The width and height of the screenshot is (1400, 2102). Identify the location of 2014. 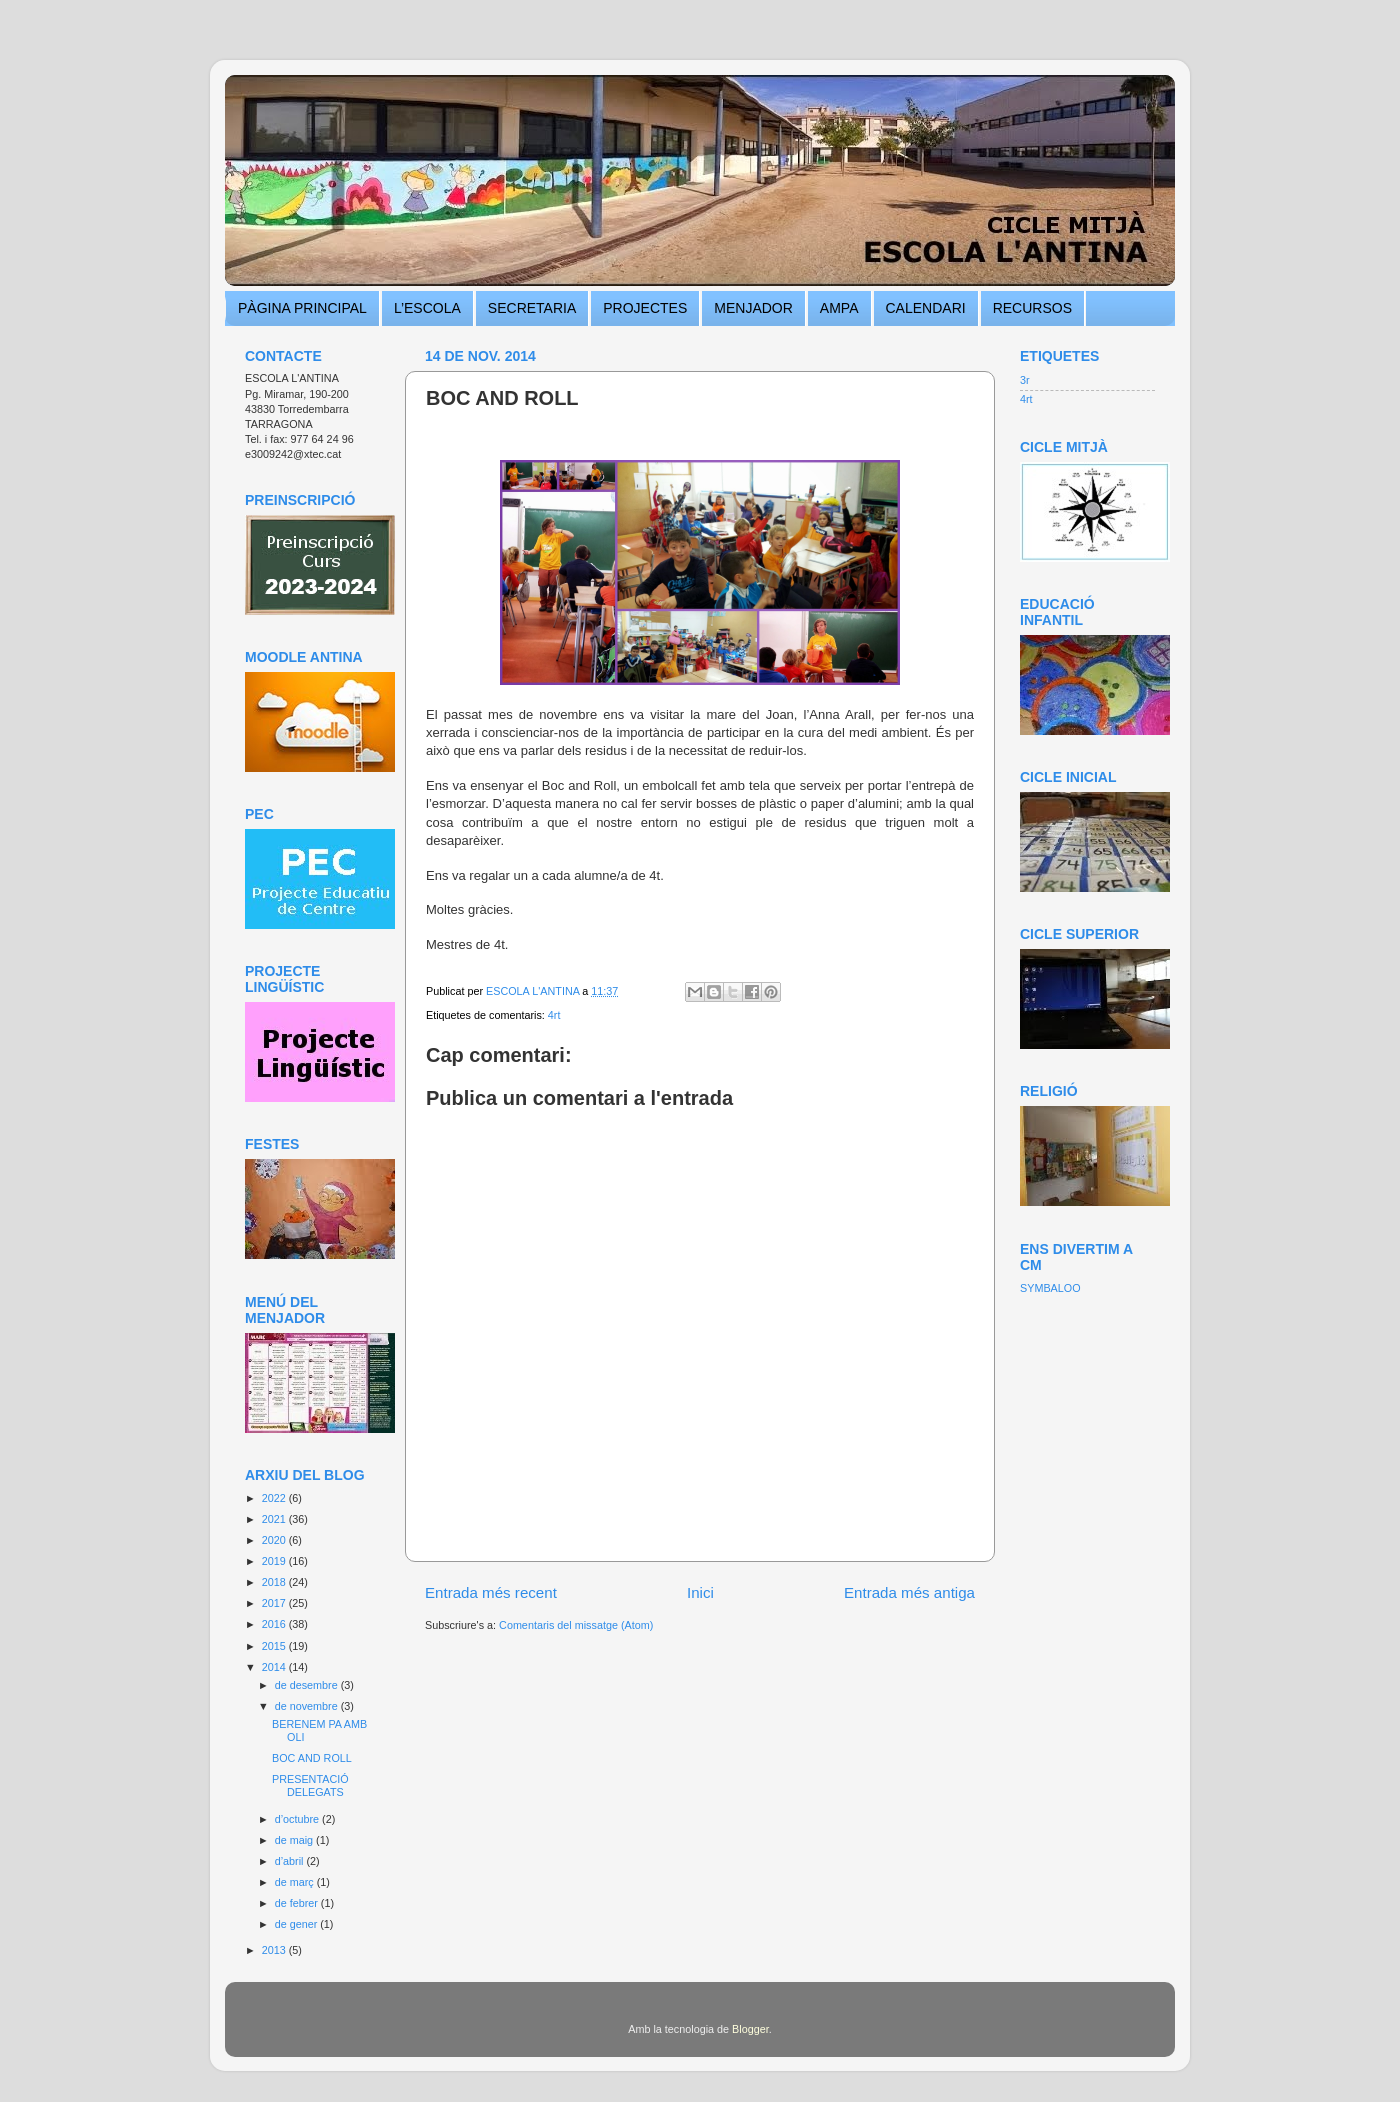
(275, 1667).